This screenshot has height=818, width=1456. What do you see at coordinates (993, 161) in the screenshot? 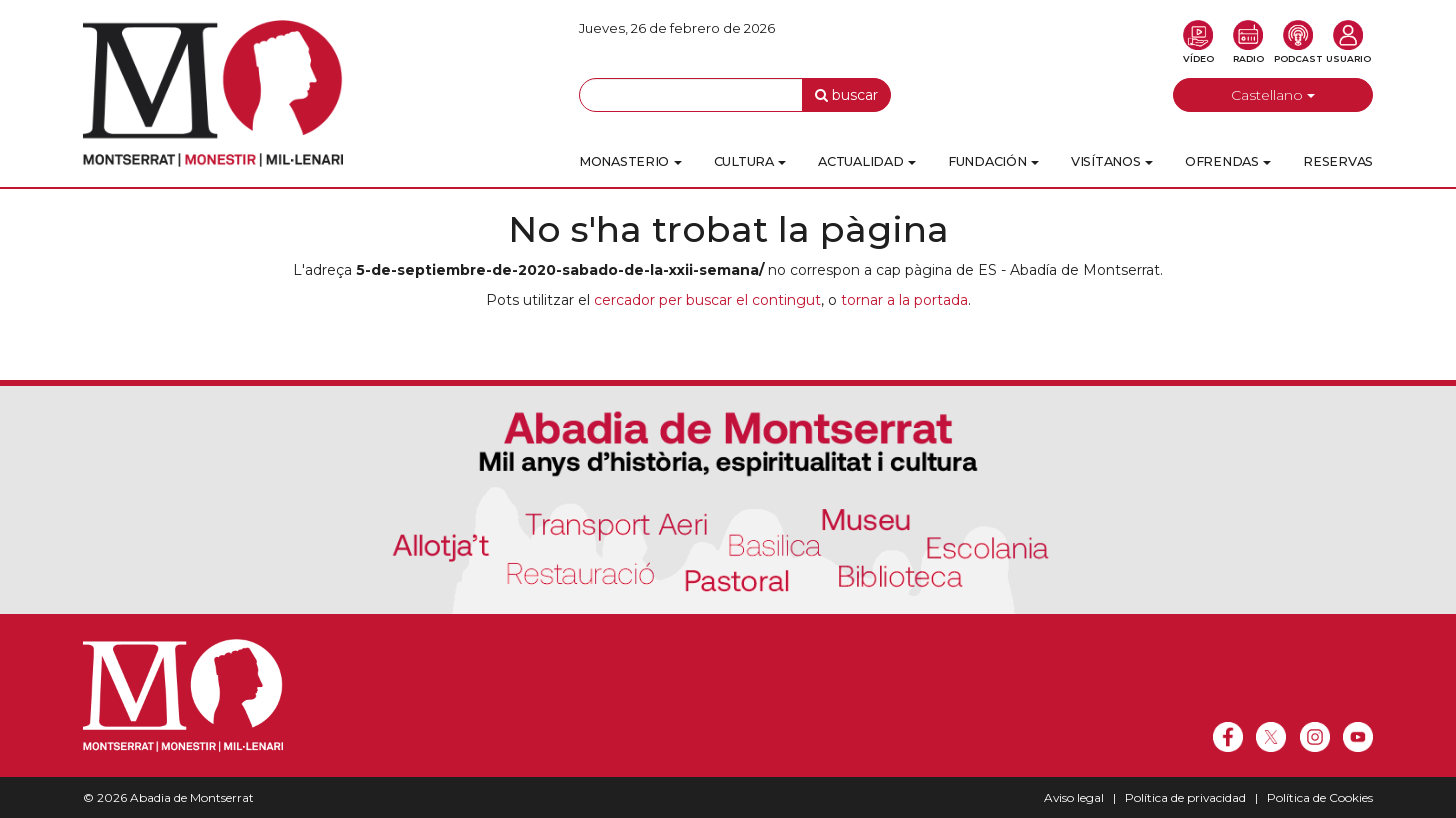
I see `Fundación` at bounding box center [993, 161].